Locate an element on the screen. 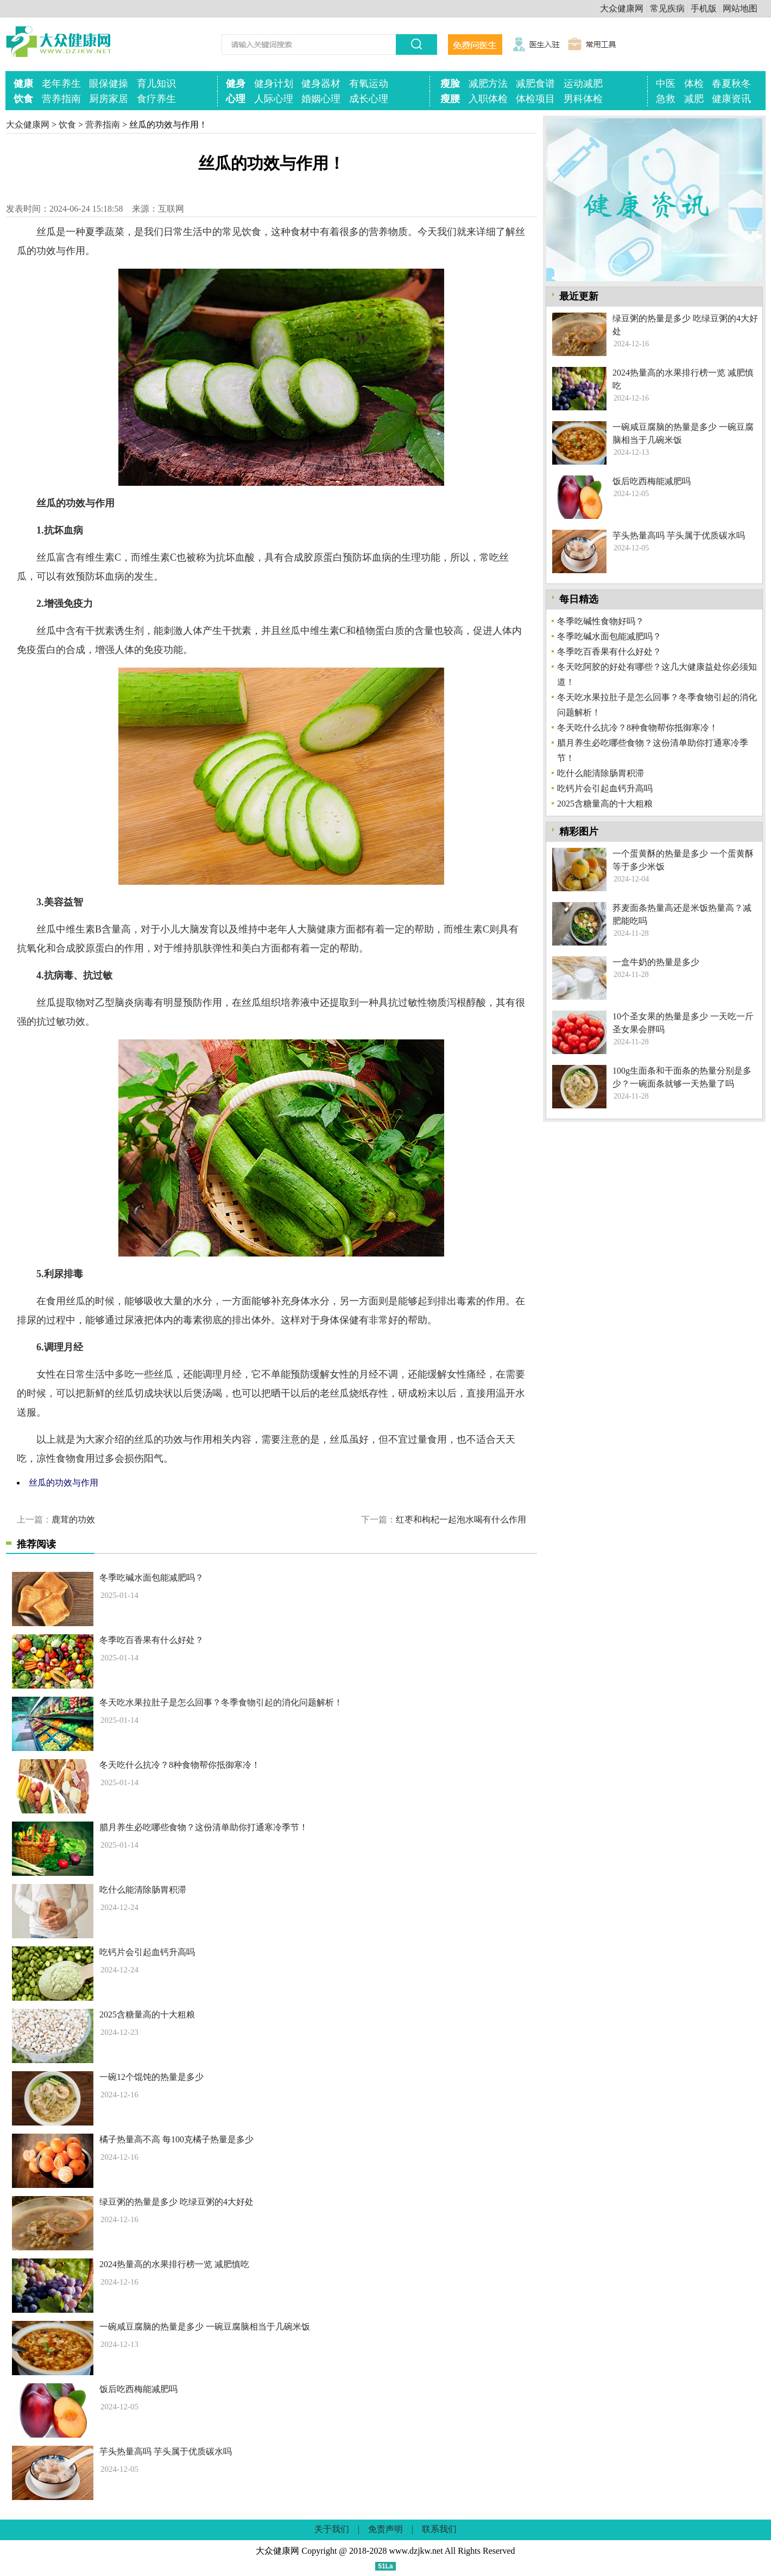 Image resolution: width=771 pixels, height=2576 pixels. 人际心理 is located at coordinates (273, 98).